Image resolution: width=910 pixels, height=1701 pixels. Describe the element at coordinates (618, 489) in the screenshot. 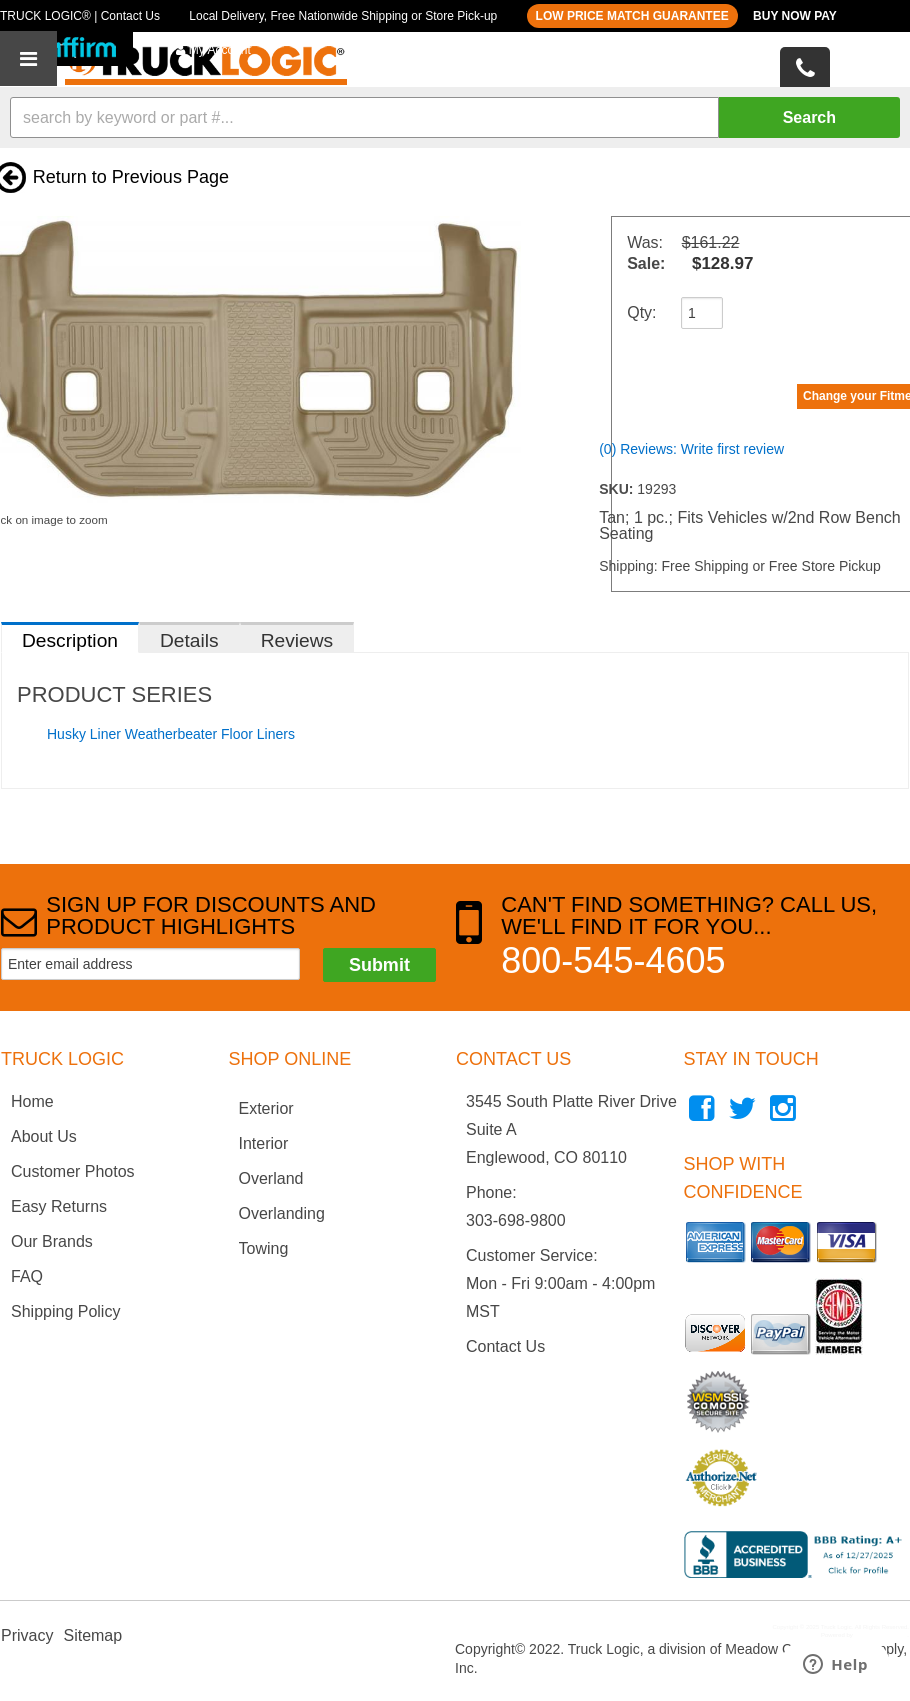

I see `SKU:` at that location.